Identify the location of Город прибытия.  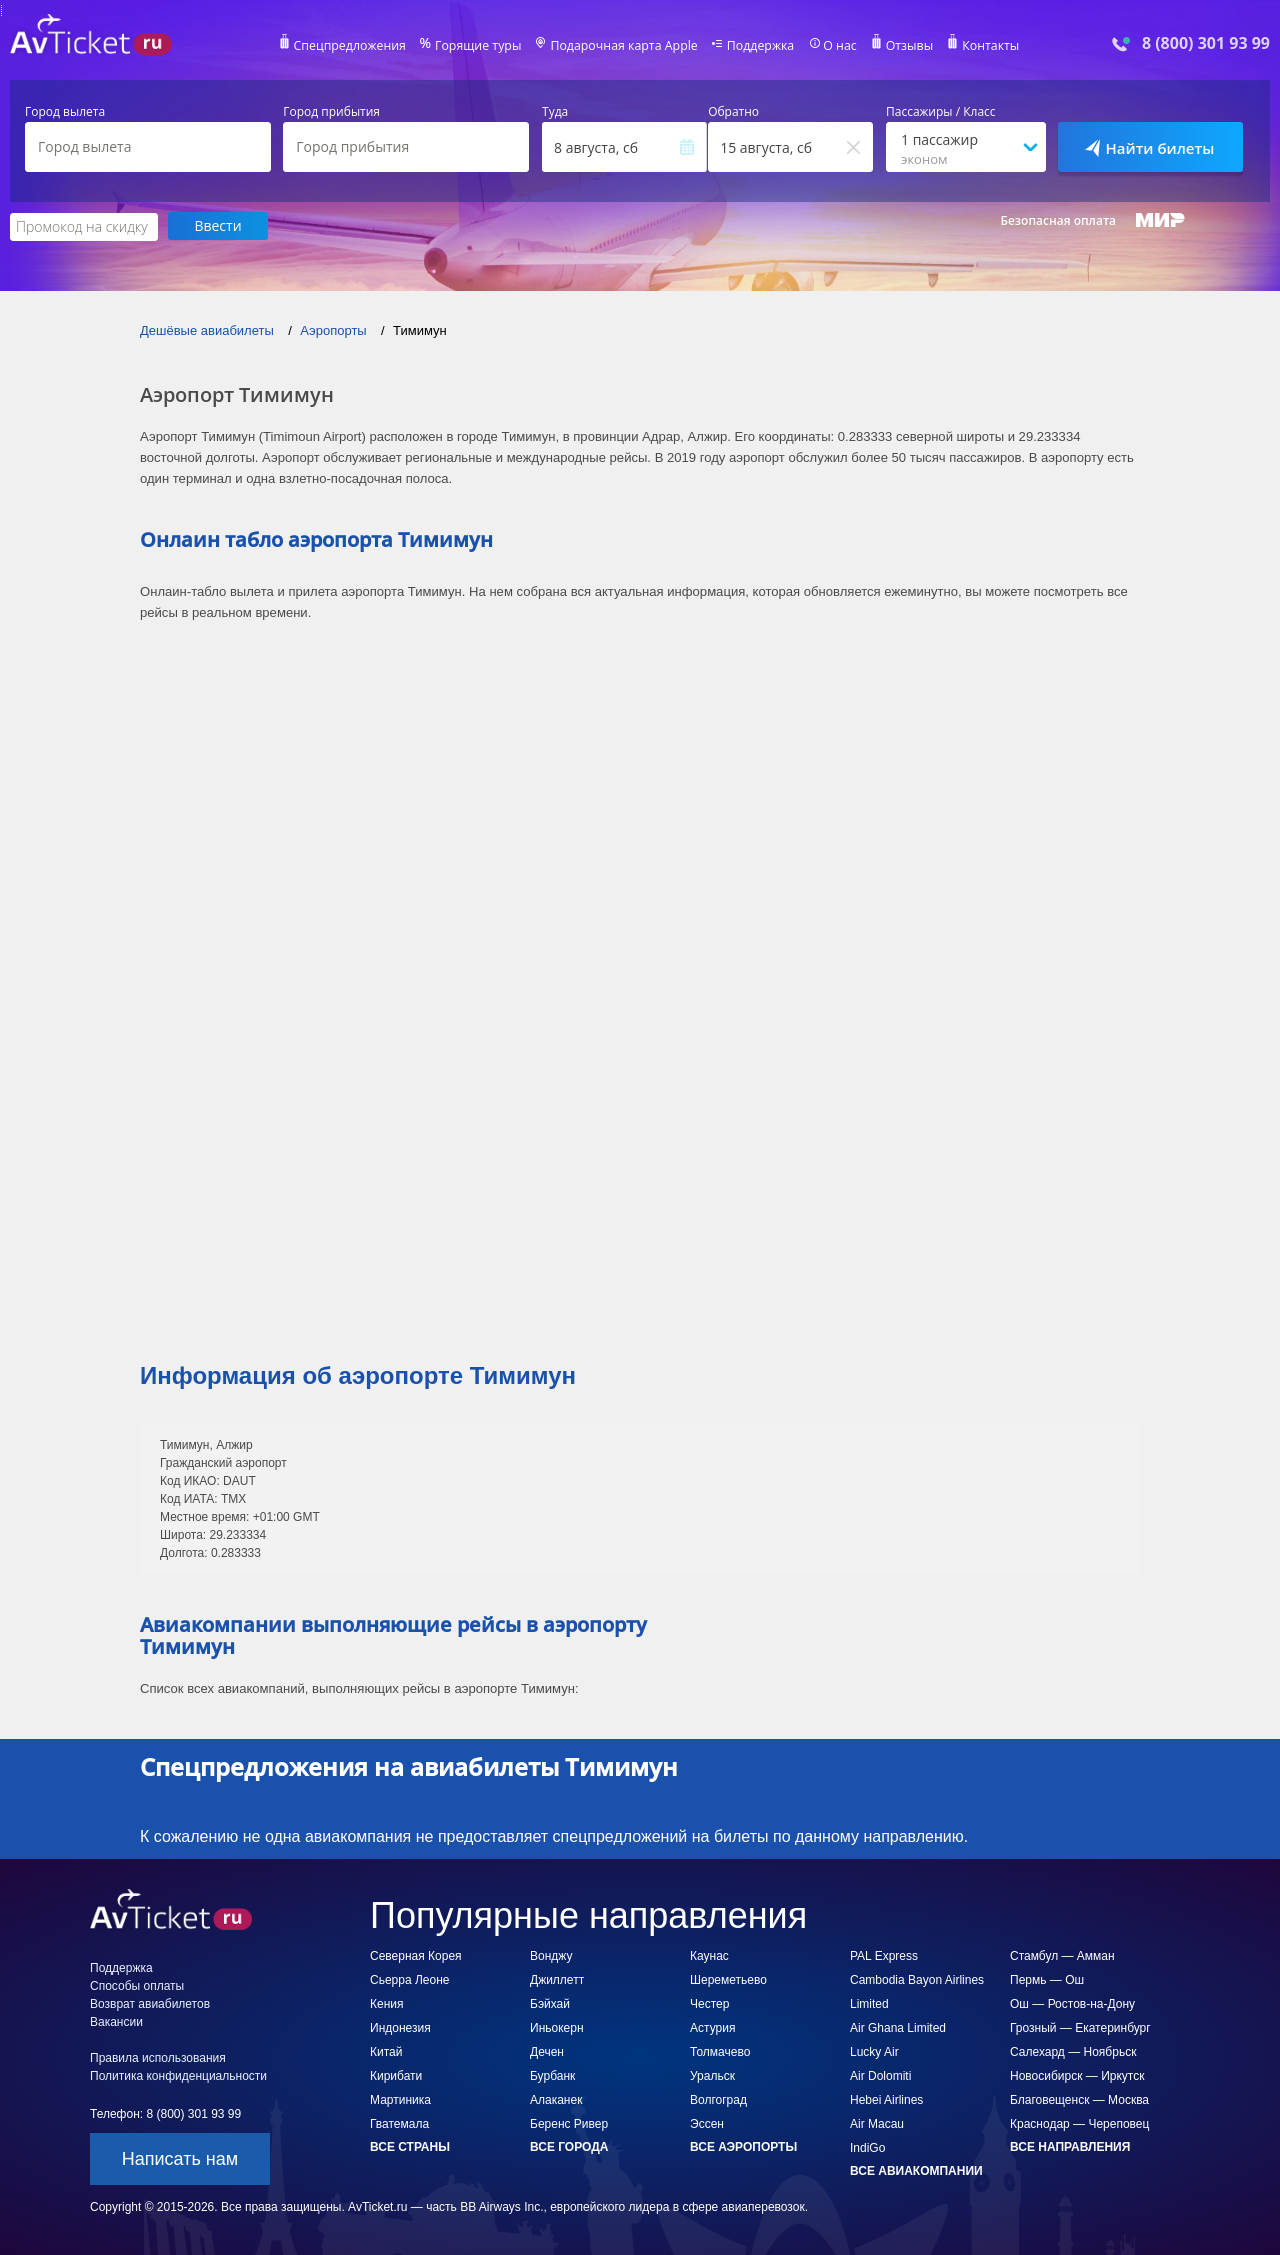
(331, 112).